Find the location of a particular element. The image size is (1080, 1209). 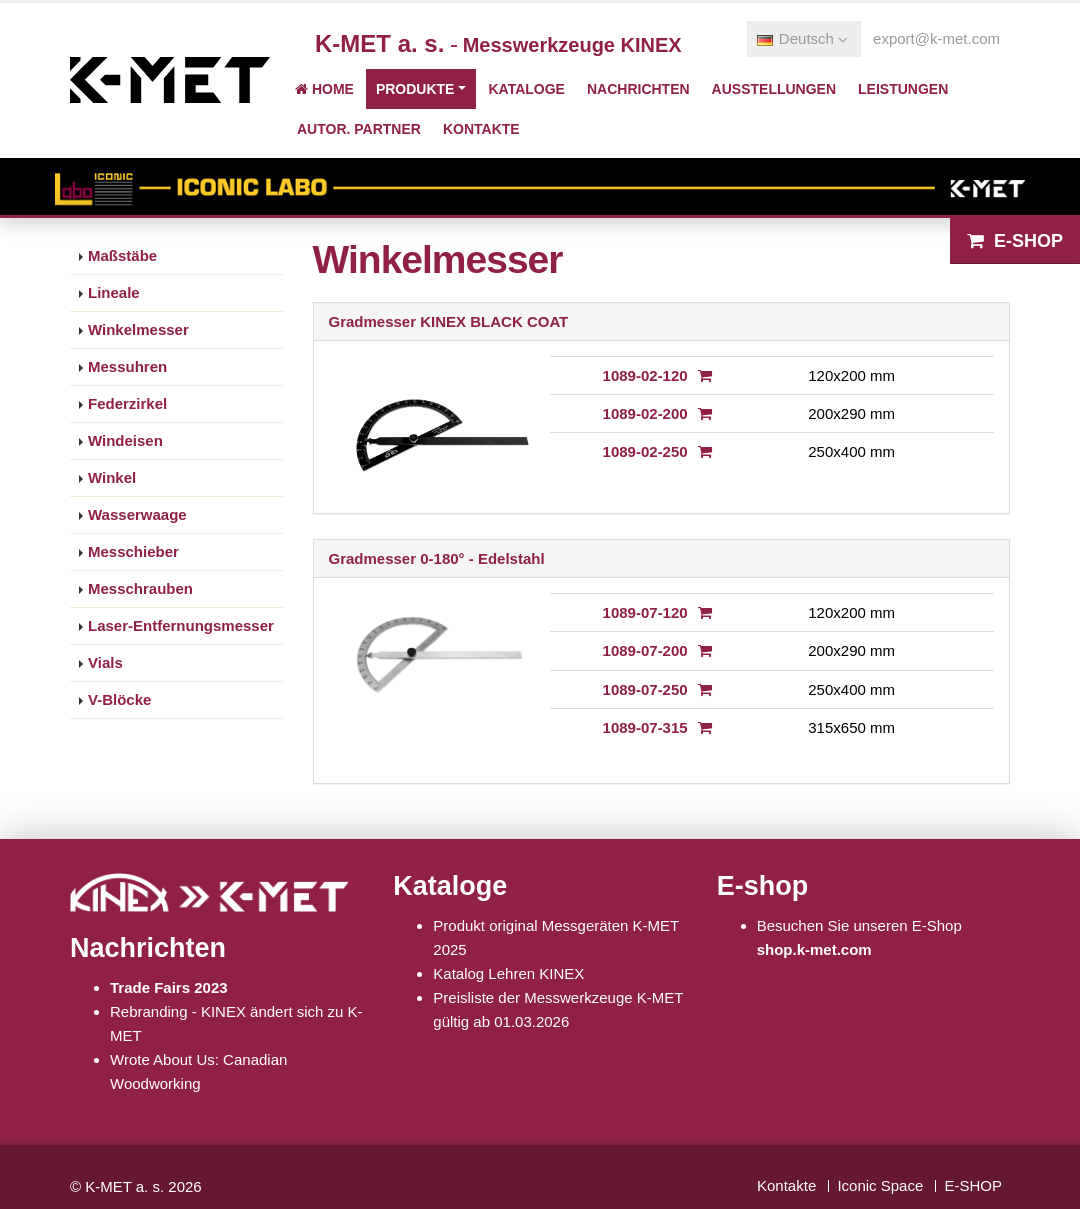

Laser-Entfernungsmesser is located at coordinates (181, 625).